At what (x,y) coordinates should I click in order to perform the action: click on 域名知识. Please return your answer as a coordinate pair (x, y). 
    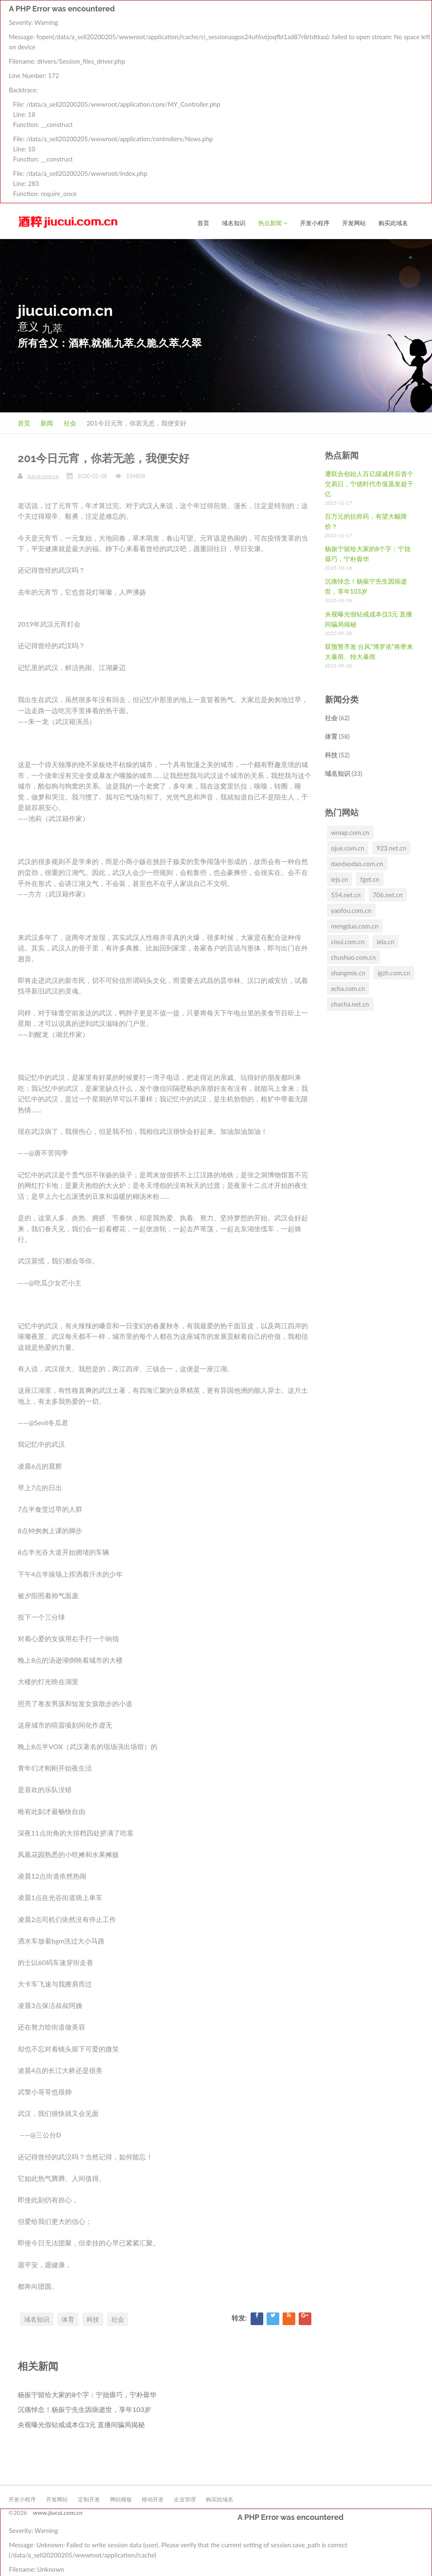
    Looking at the image, I should click on (234, 15).